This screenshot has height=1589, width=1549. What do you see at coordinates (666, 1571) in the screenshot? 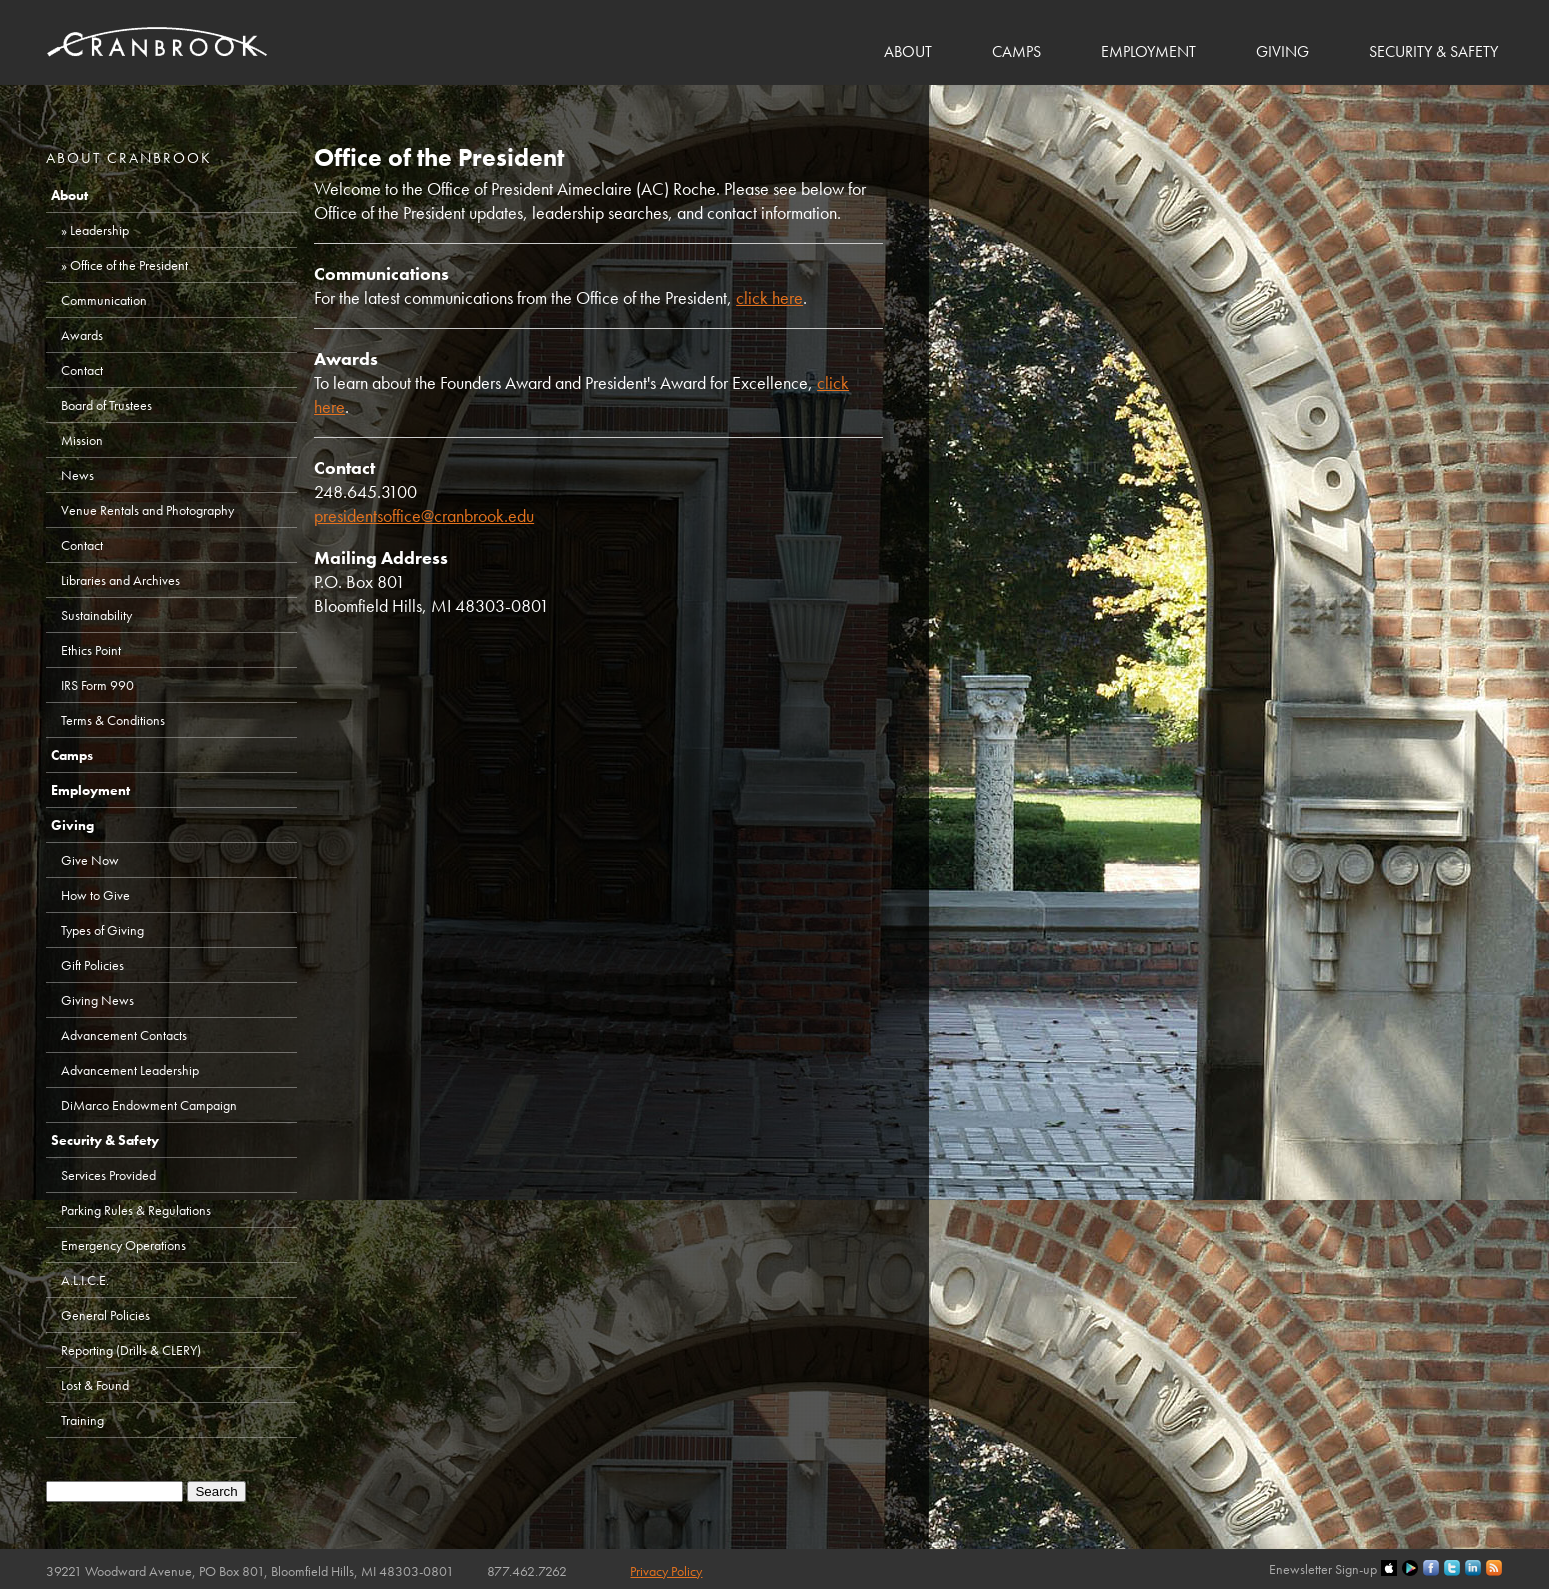
I see `Privacy Policy` at bounding box center [666, 1571].